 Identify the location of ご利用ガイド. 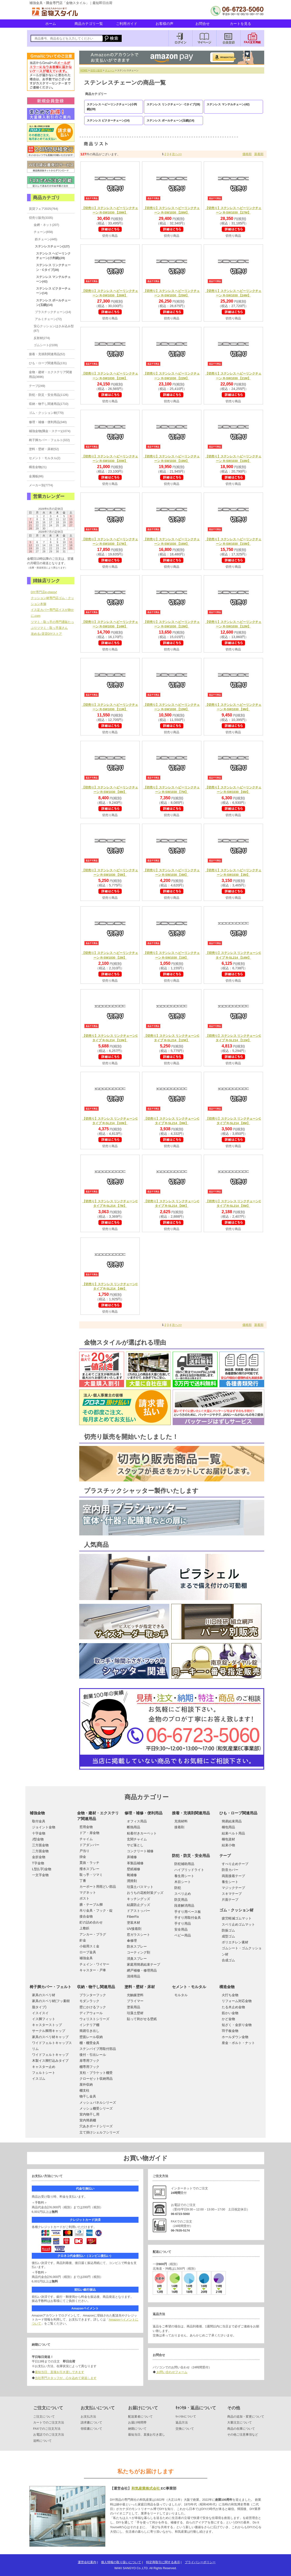
(126, 24).